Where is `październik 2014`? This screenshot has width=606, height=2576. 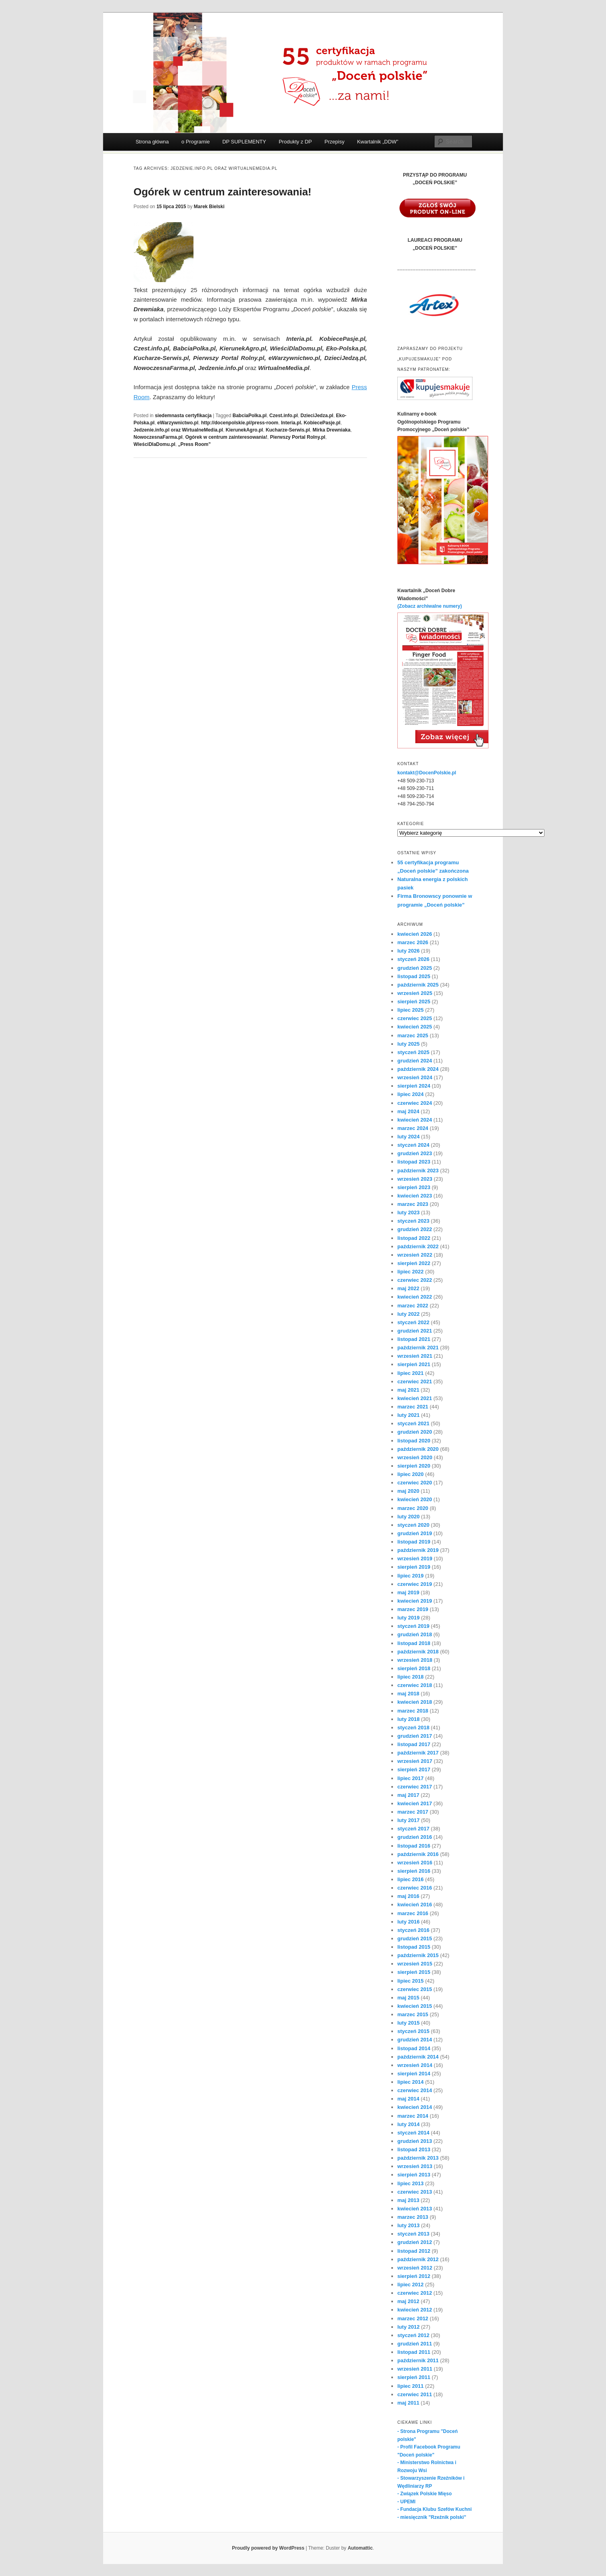
październik 2014 is located at coordinates (418, 2057).